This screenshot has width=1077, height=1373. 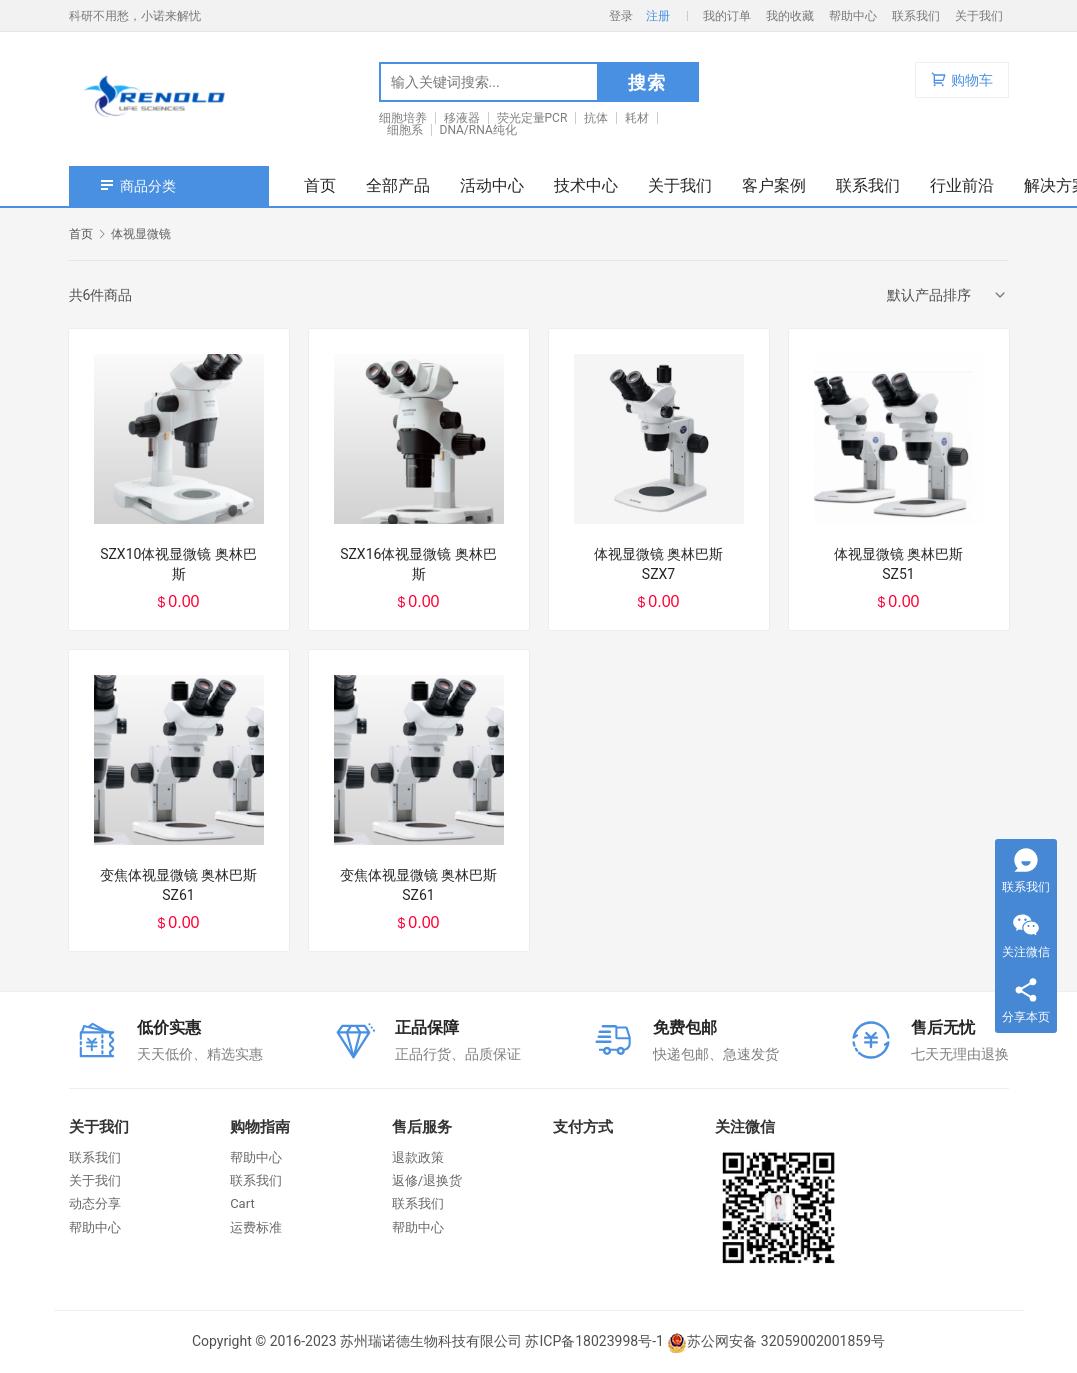 What do you see at coordinates (621, 16) in the screenshot?
I see `登录` at bounding box center [621, 16].